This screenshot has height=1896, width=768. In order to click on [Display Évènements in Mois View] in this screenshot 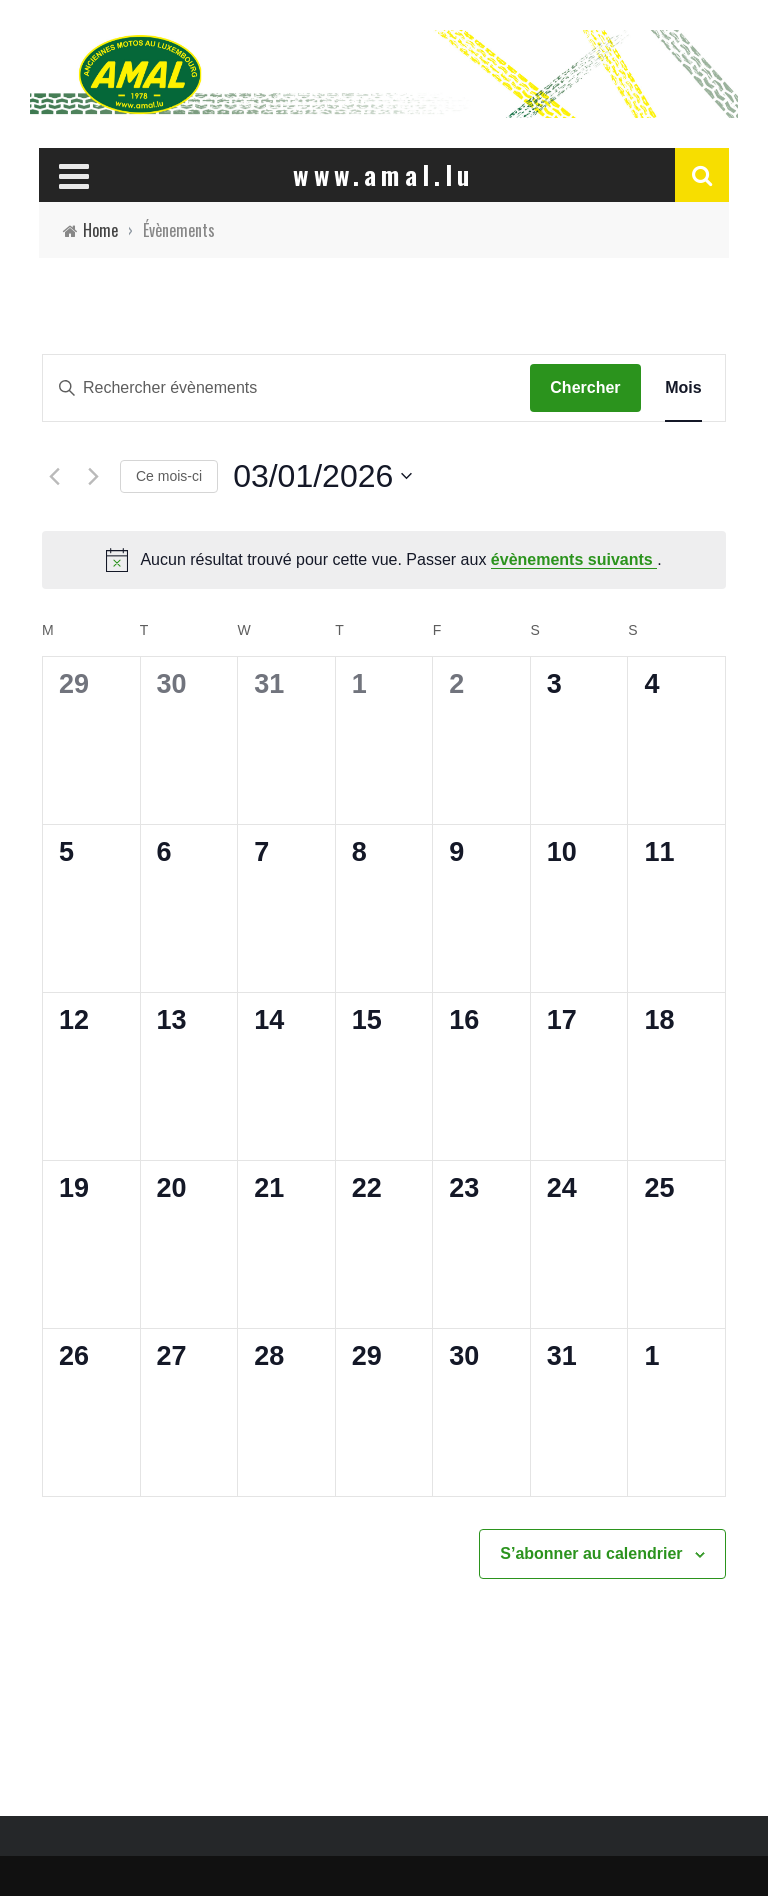, I will do `click(683, 388)`.